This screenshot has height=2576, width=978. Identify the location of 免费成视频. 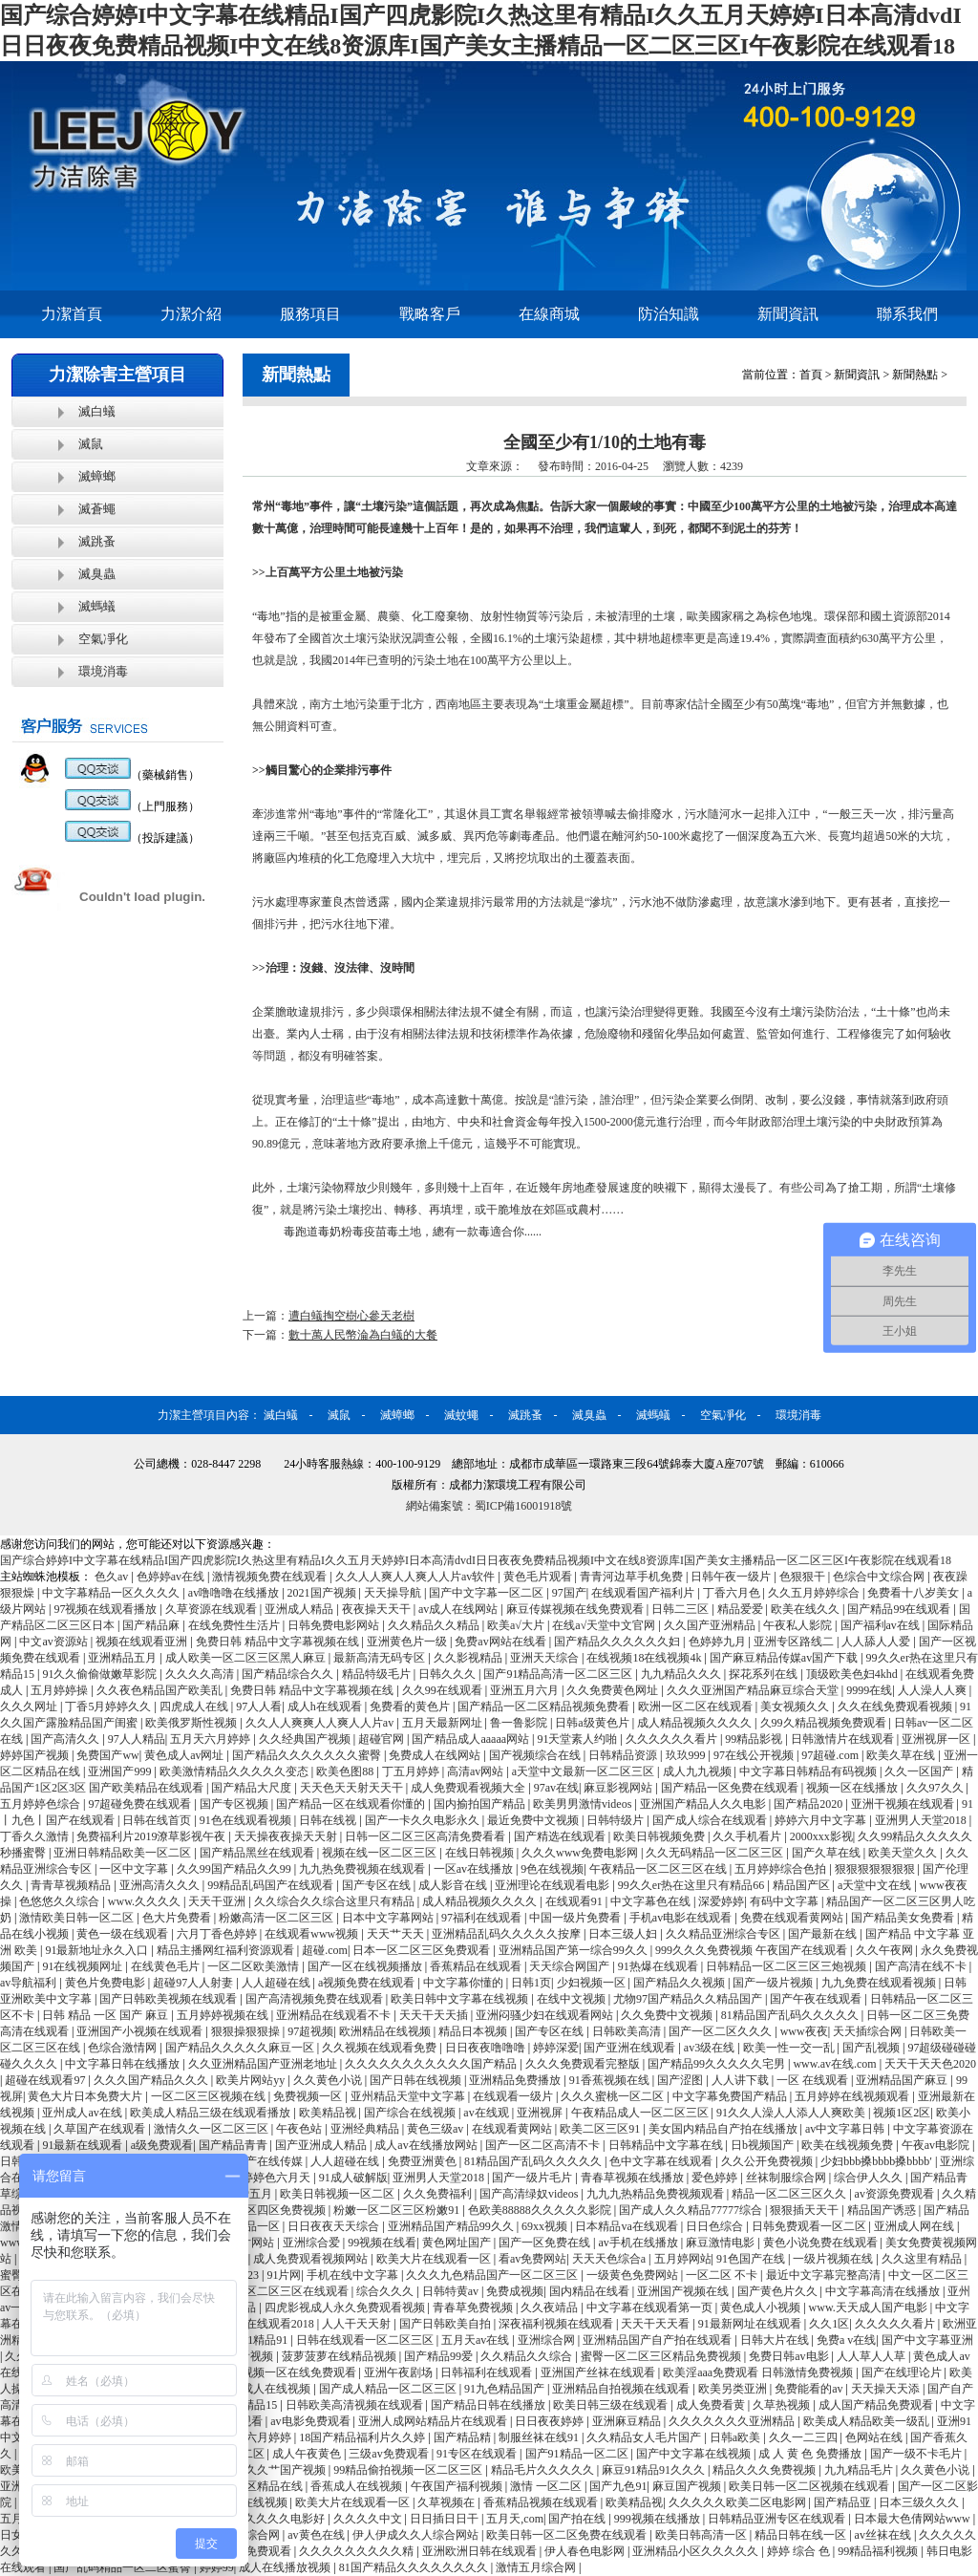
(514, 2291).